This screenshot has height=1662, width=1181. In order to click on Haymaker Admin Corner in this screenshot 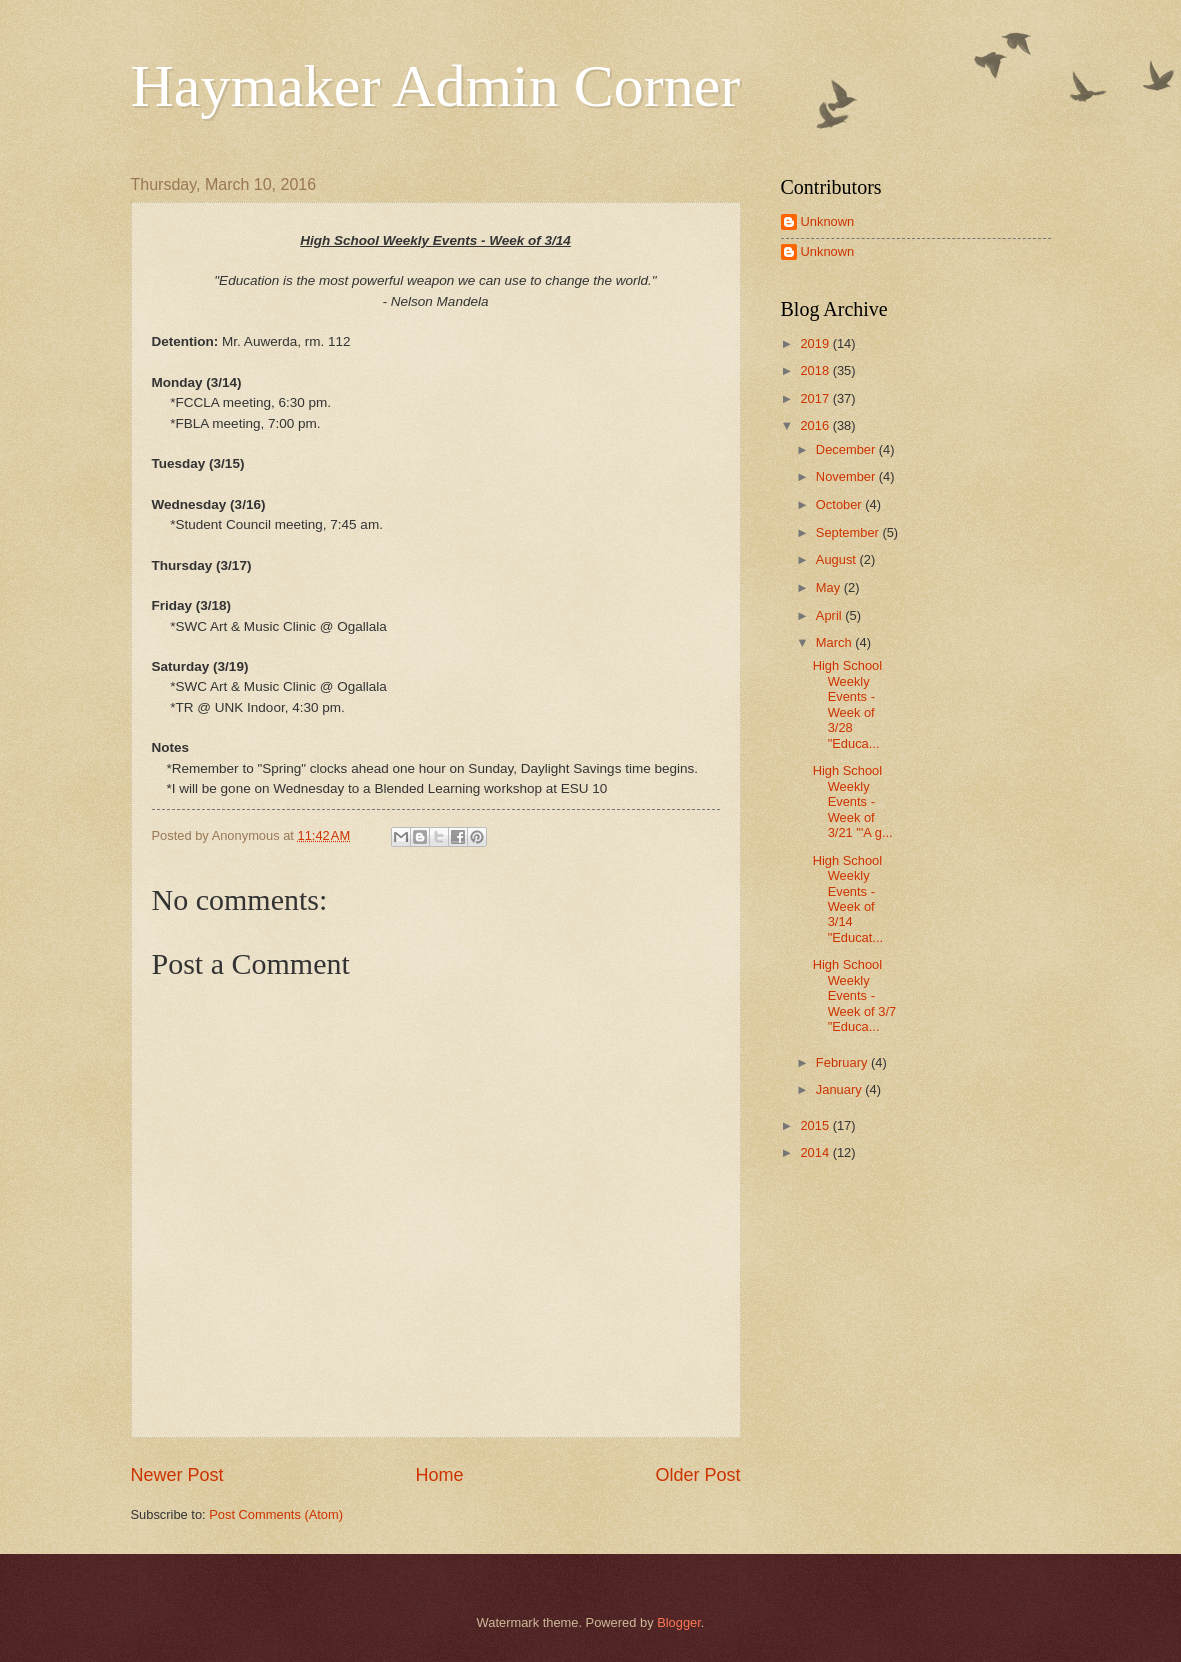, I will do `click(436, 86)`.